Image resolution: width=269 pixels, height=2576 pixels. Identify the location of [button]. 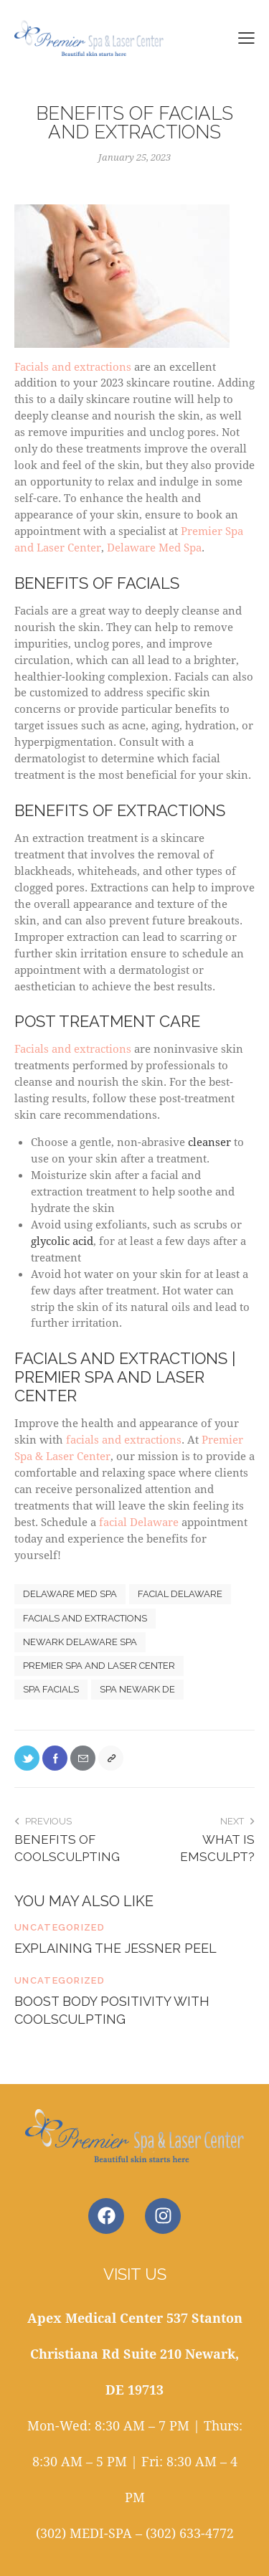
(246, 37).